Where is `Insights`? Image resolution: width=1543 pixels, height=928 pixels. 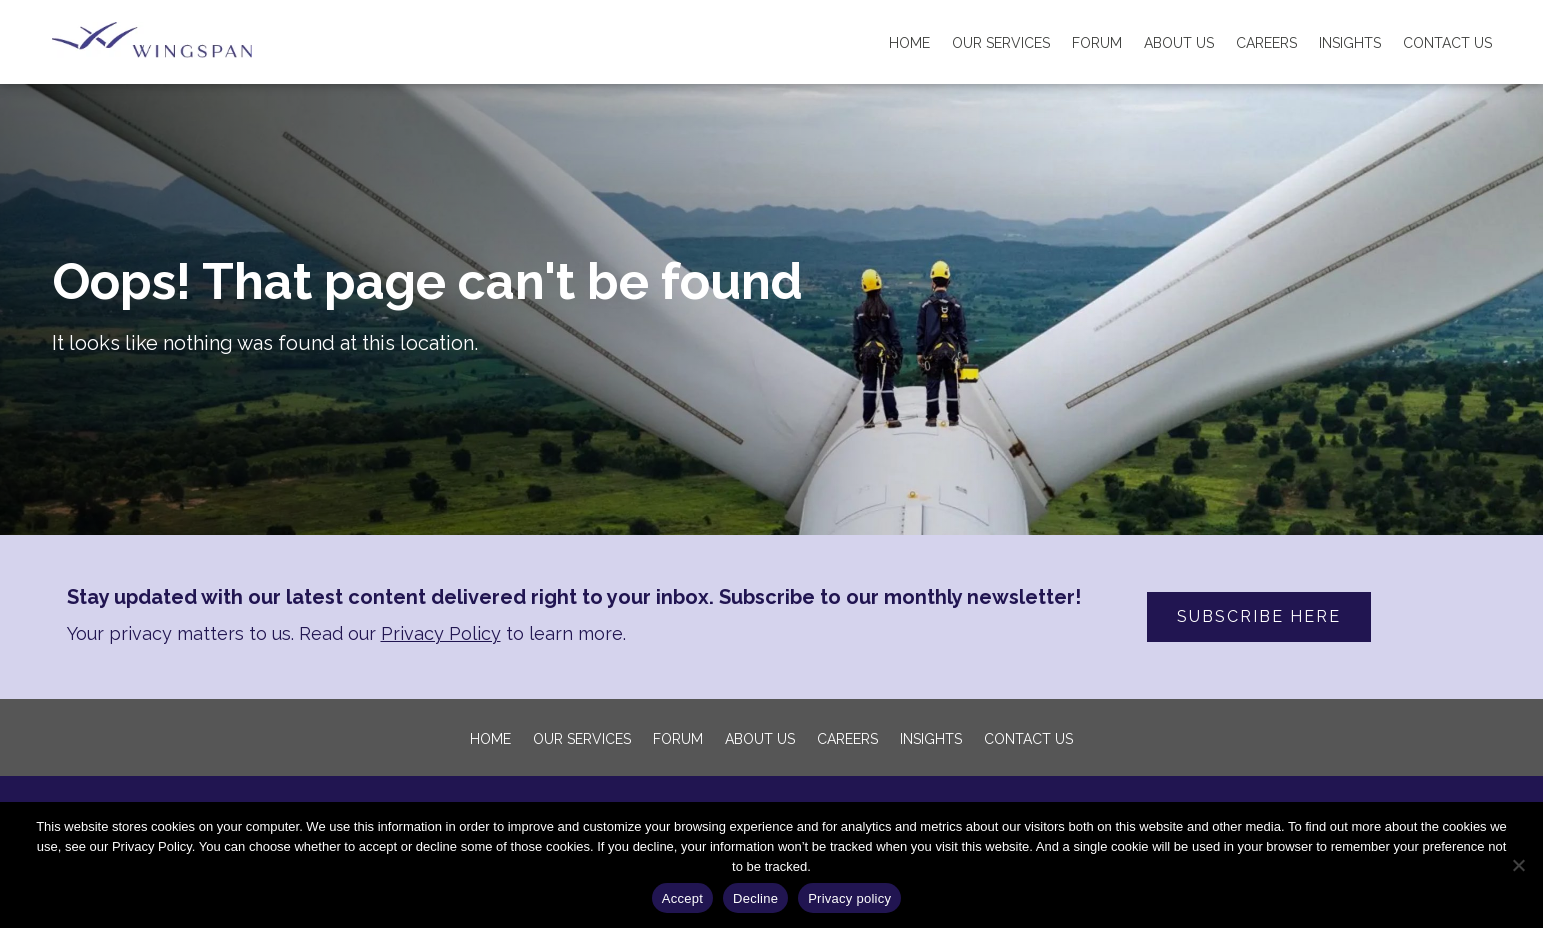 Insights is located at coordinates (1350, 43).